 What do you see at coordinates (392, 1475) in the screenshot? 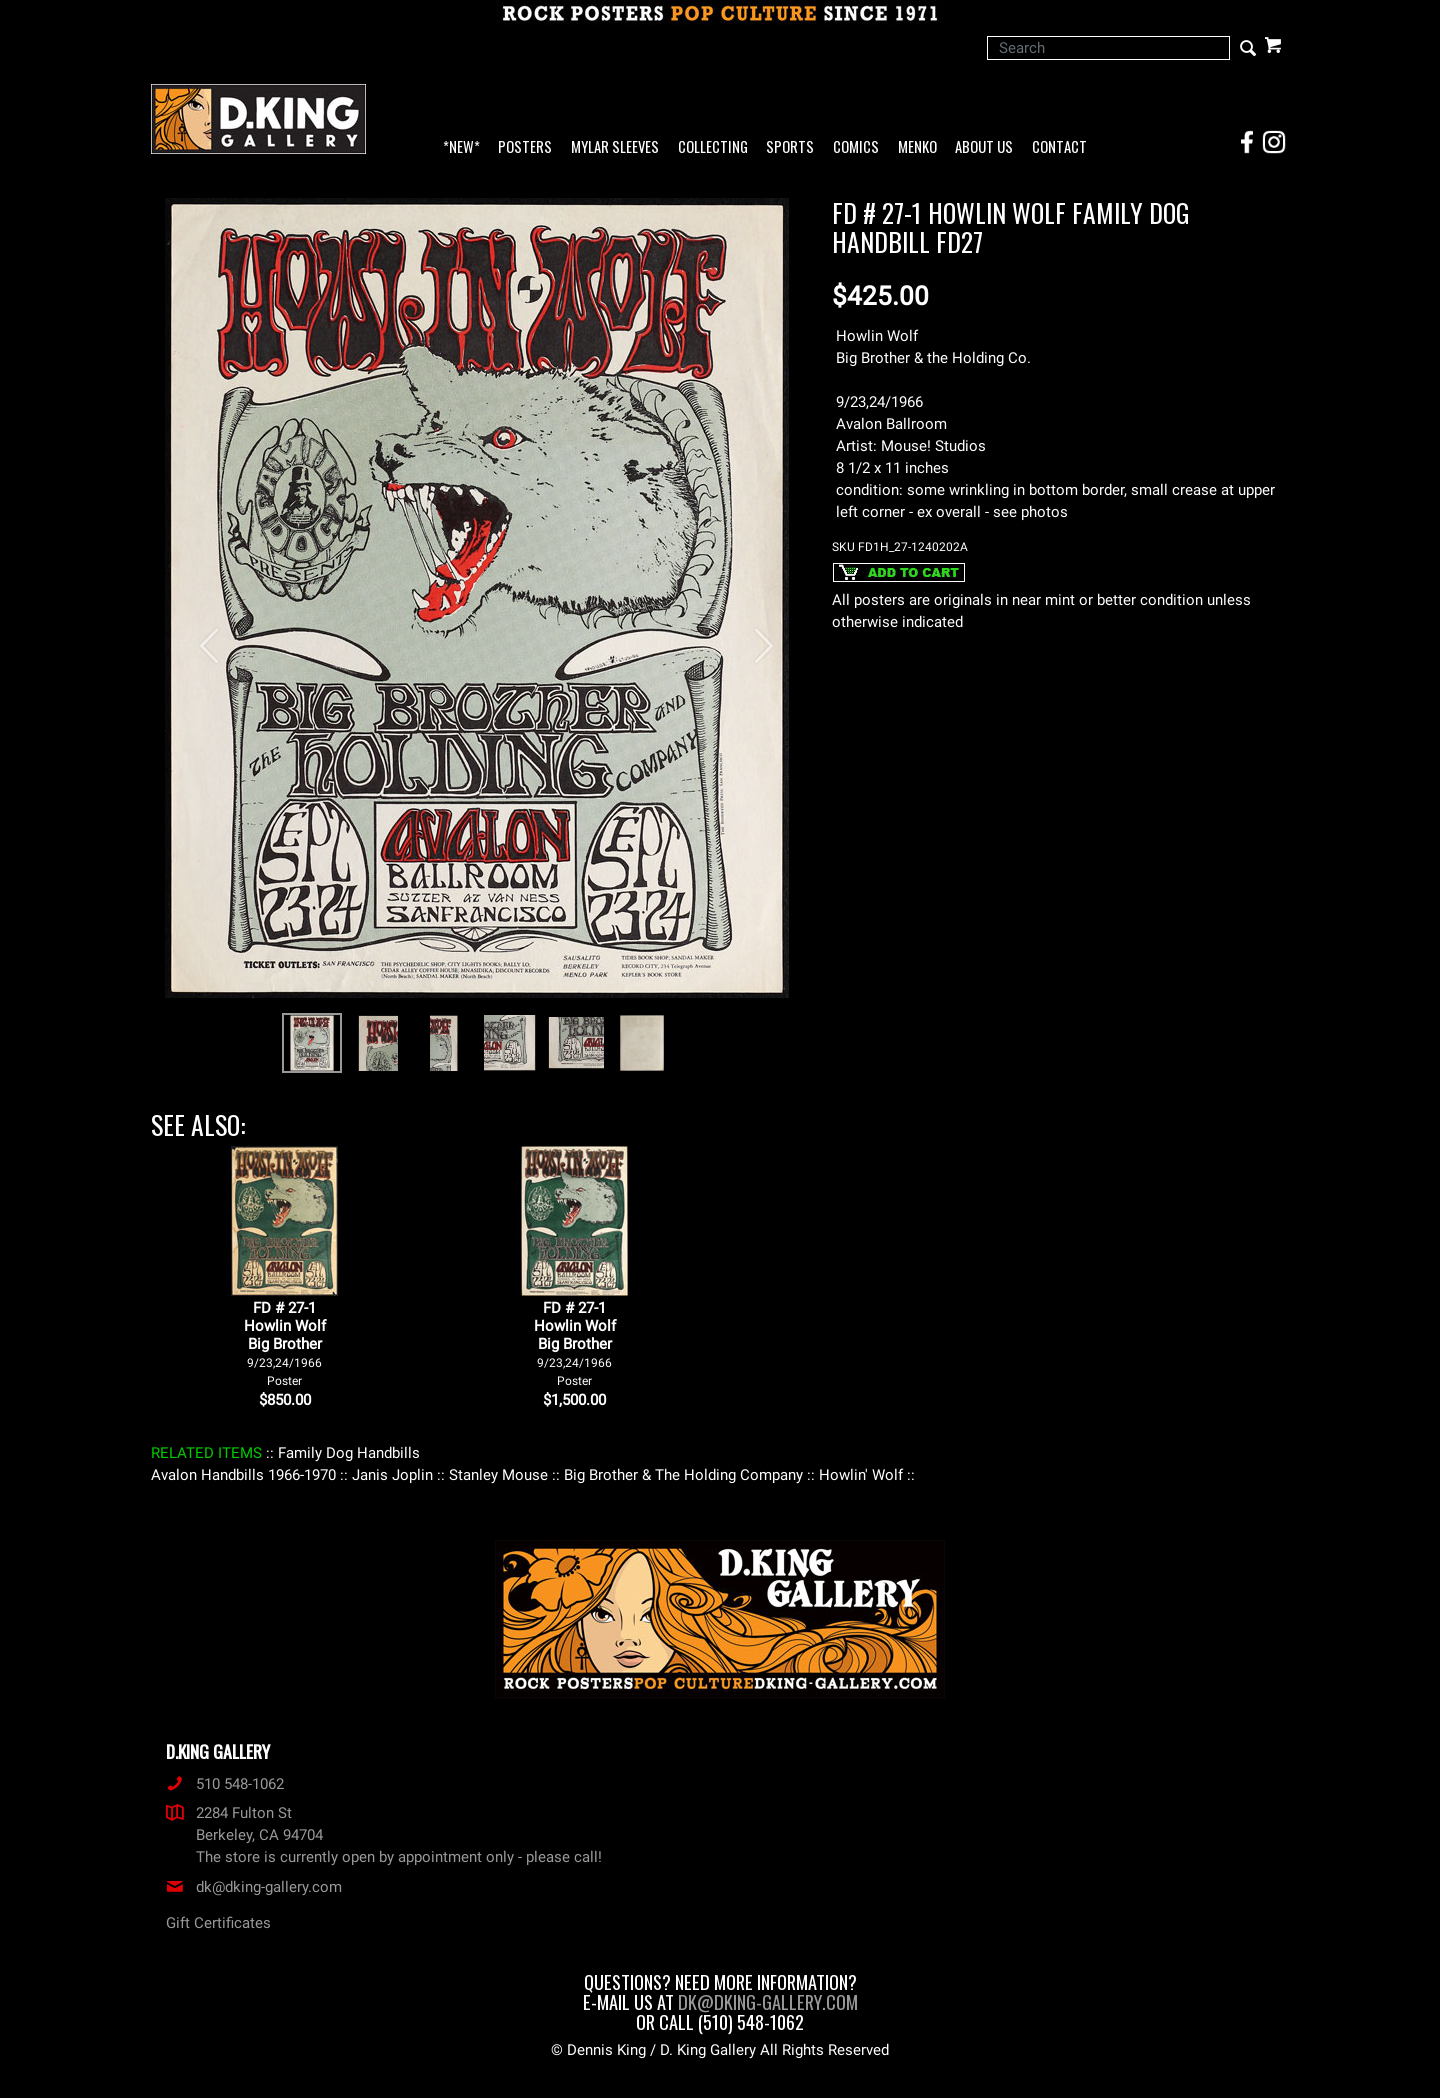
I see `: Janis Joplin :` at bounding box center [392, 1475].